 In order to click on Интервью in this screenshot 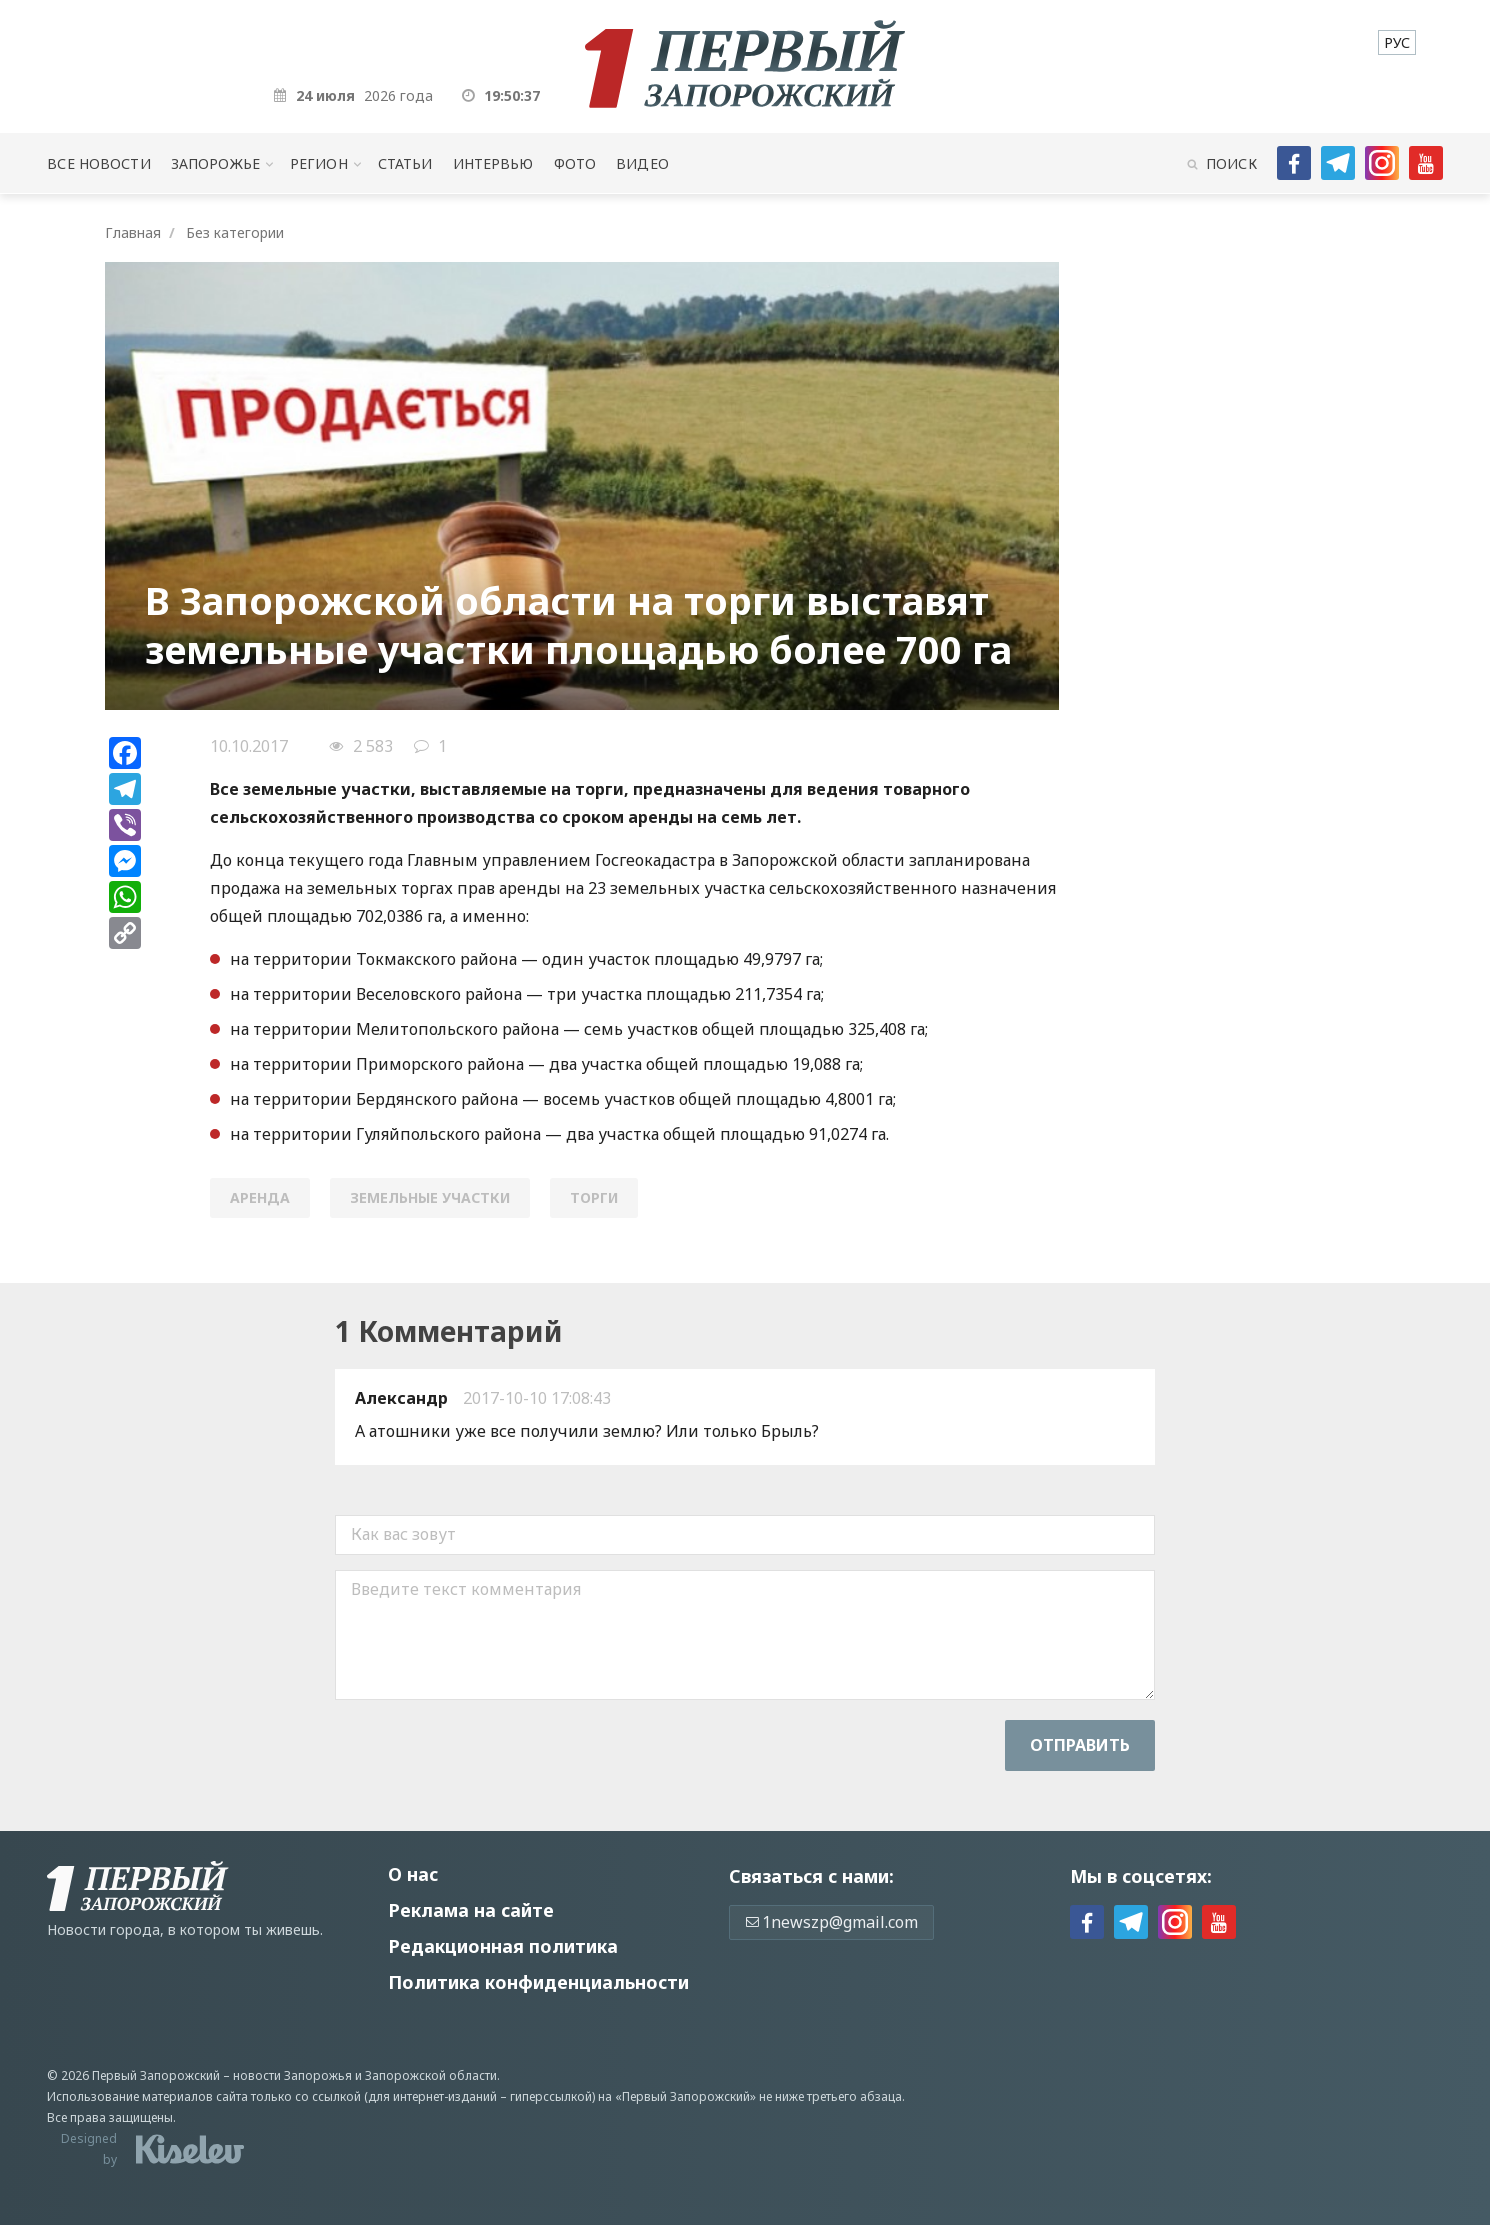, I will do `click(493, 163)`.